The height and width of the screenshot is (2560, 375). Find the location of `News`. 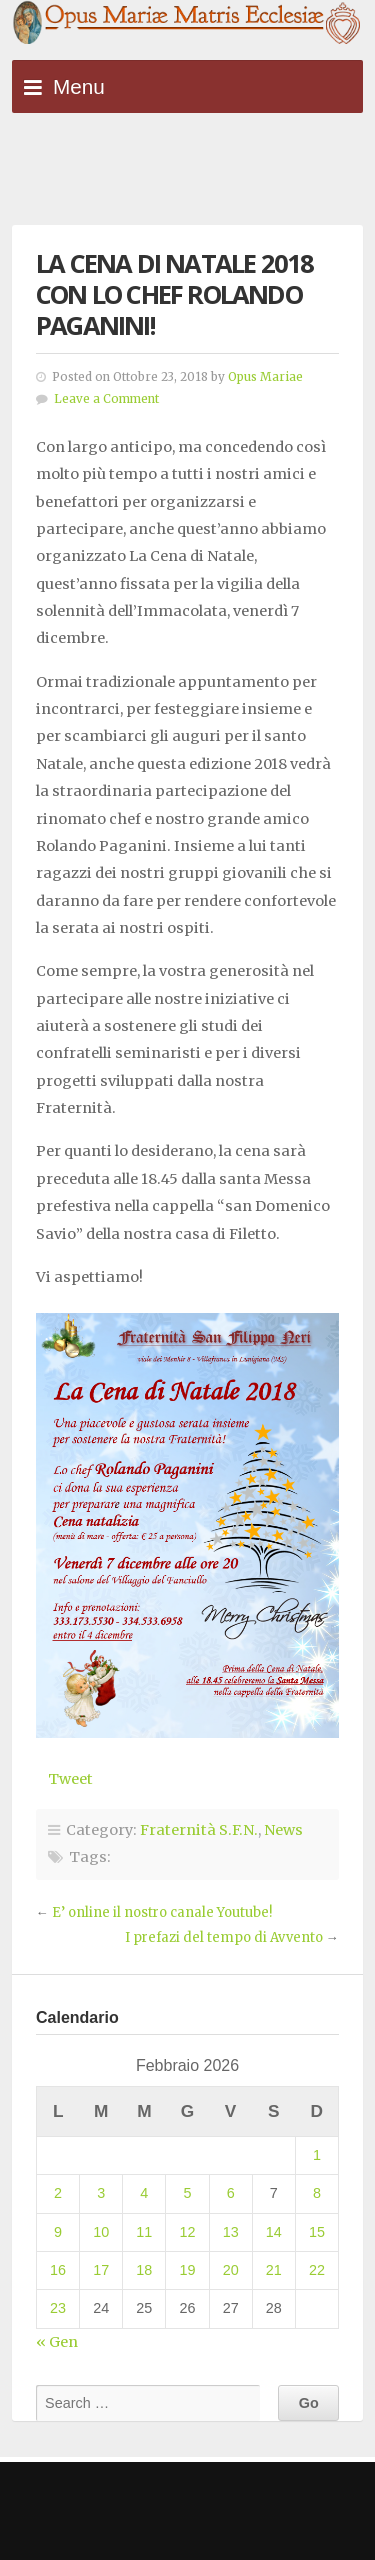

News is located at coordinates (283, 1830).